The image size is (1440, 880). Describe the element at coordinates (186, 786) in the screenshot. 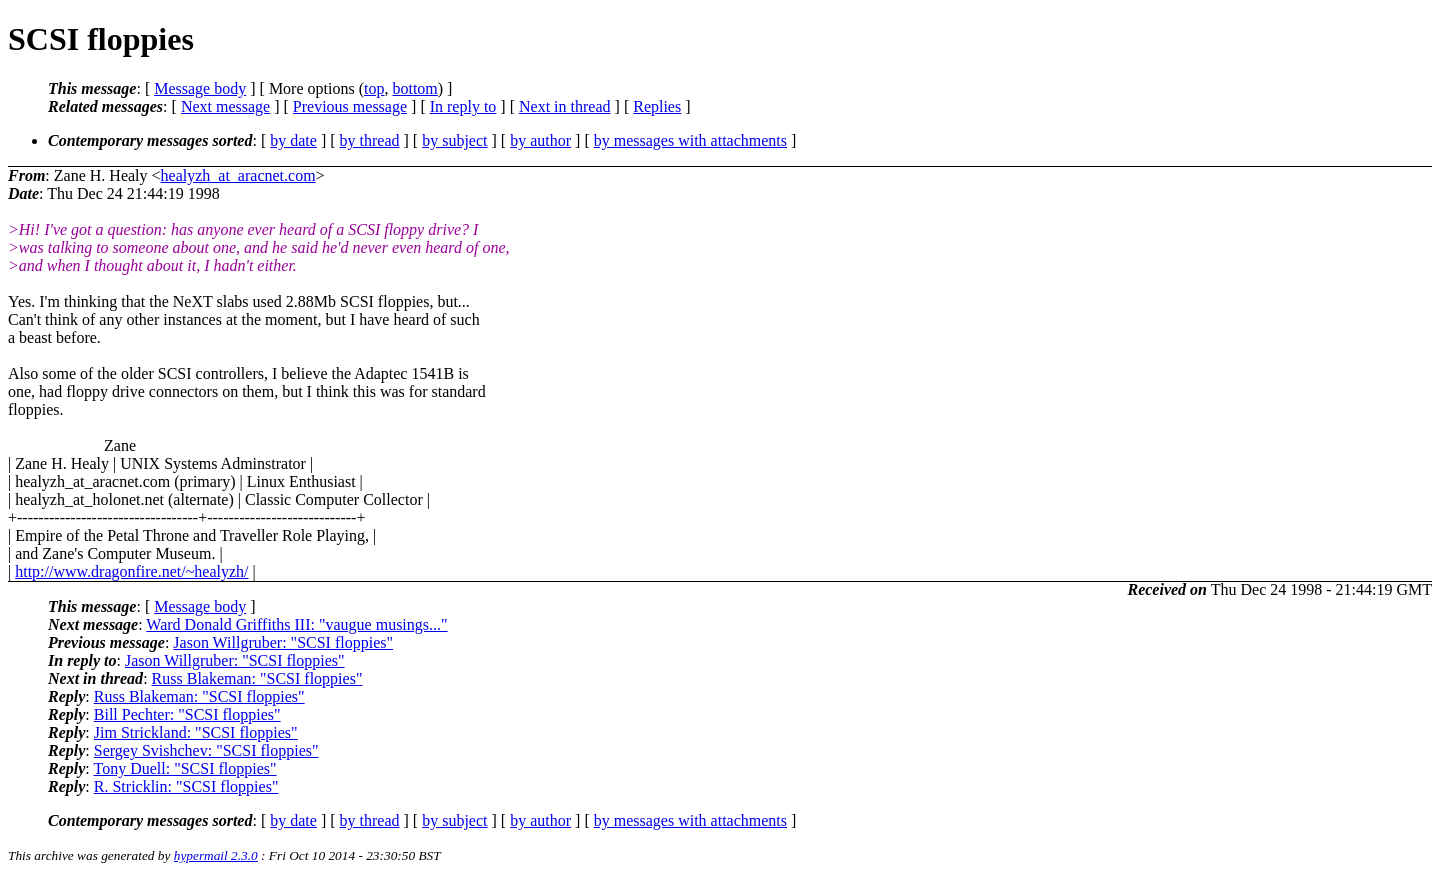

I see `R. Stricklin: "SCSI floppies"` at that location.